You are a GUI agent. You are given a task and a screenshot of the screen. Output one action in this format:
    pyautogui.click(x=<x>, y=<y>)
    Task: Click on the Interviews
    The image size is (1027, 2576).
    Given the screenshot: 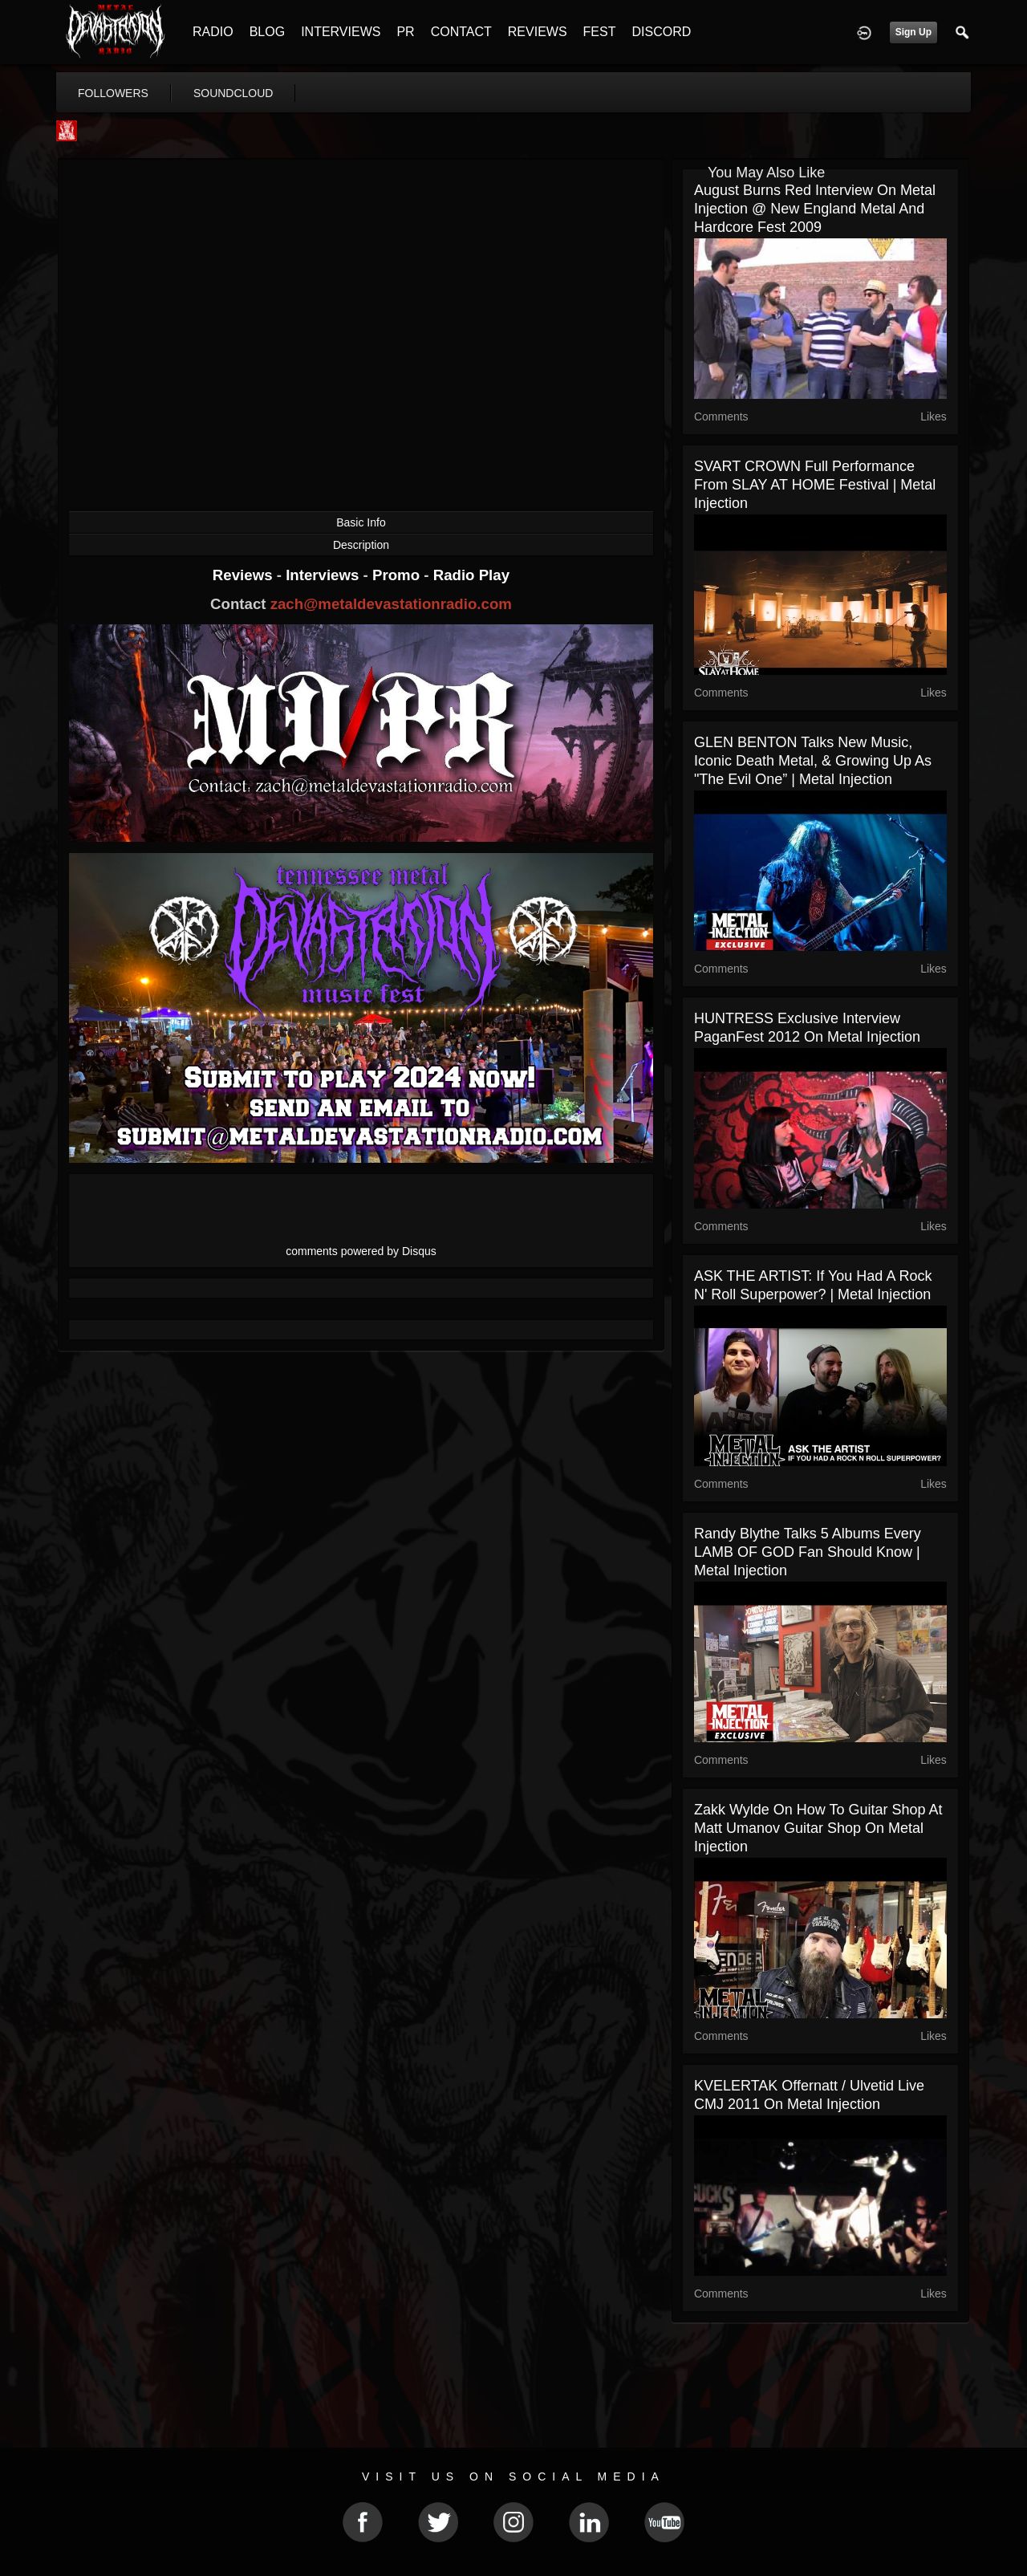 What is the action you would take?
    pyautogui.click(x=324, y=575)
    